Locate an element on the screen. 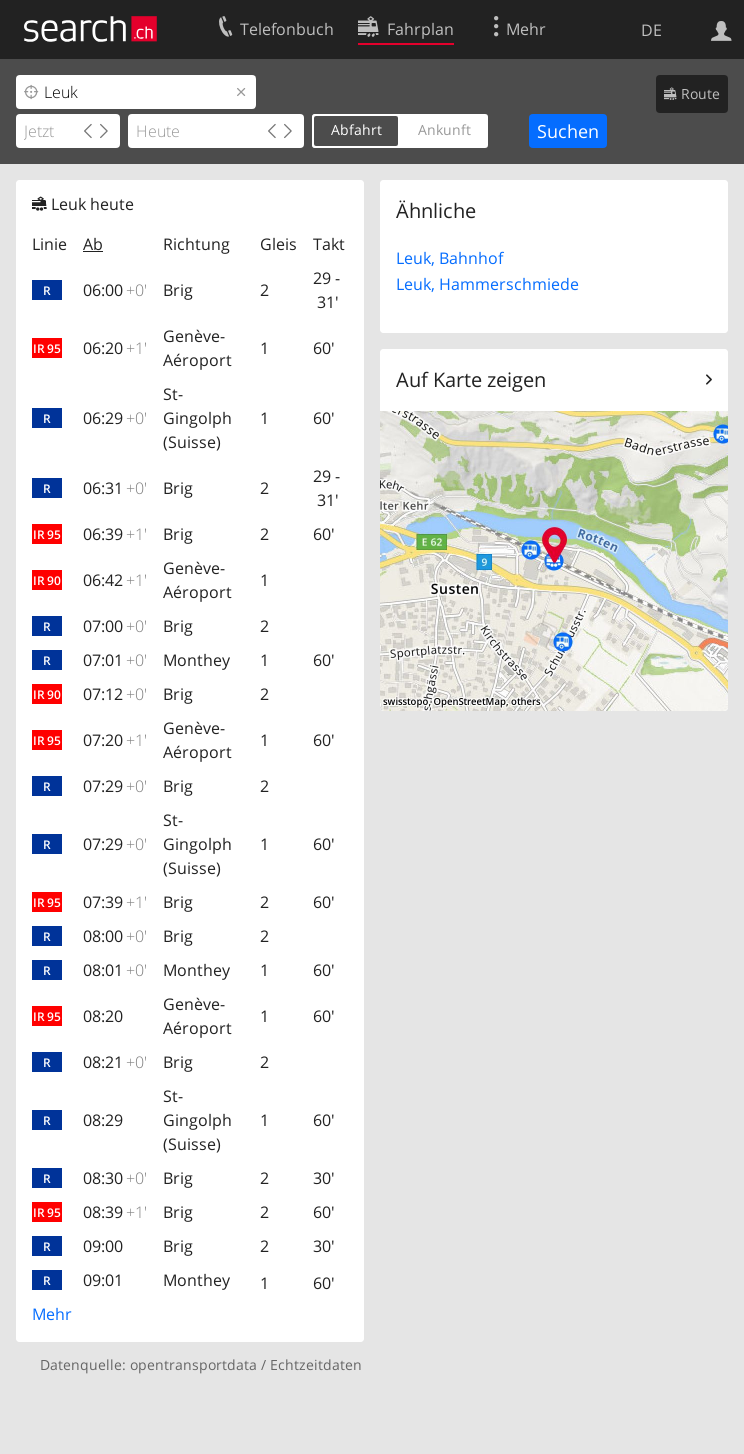 The height and width of the screenshot is (1454, 744). 08:01 is located at coordinates (115, 970).